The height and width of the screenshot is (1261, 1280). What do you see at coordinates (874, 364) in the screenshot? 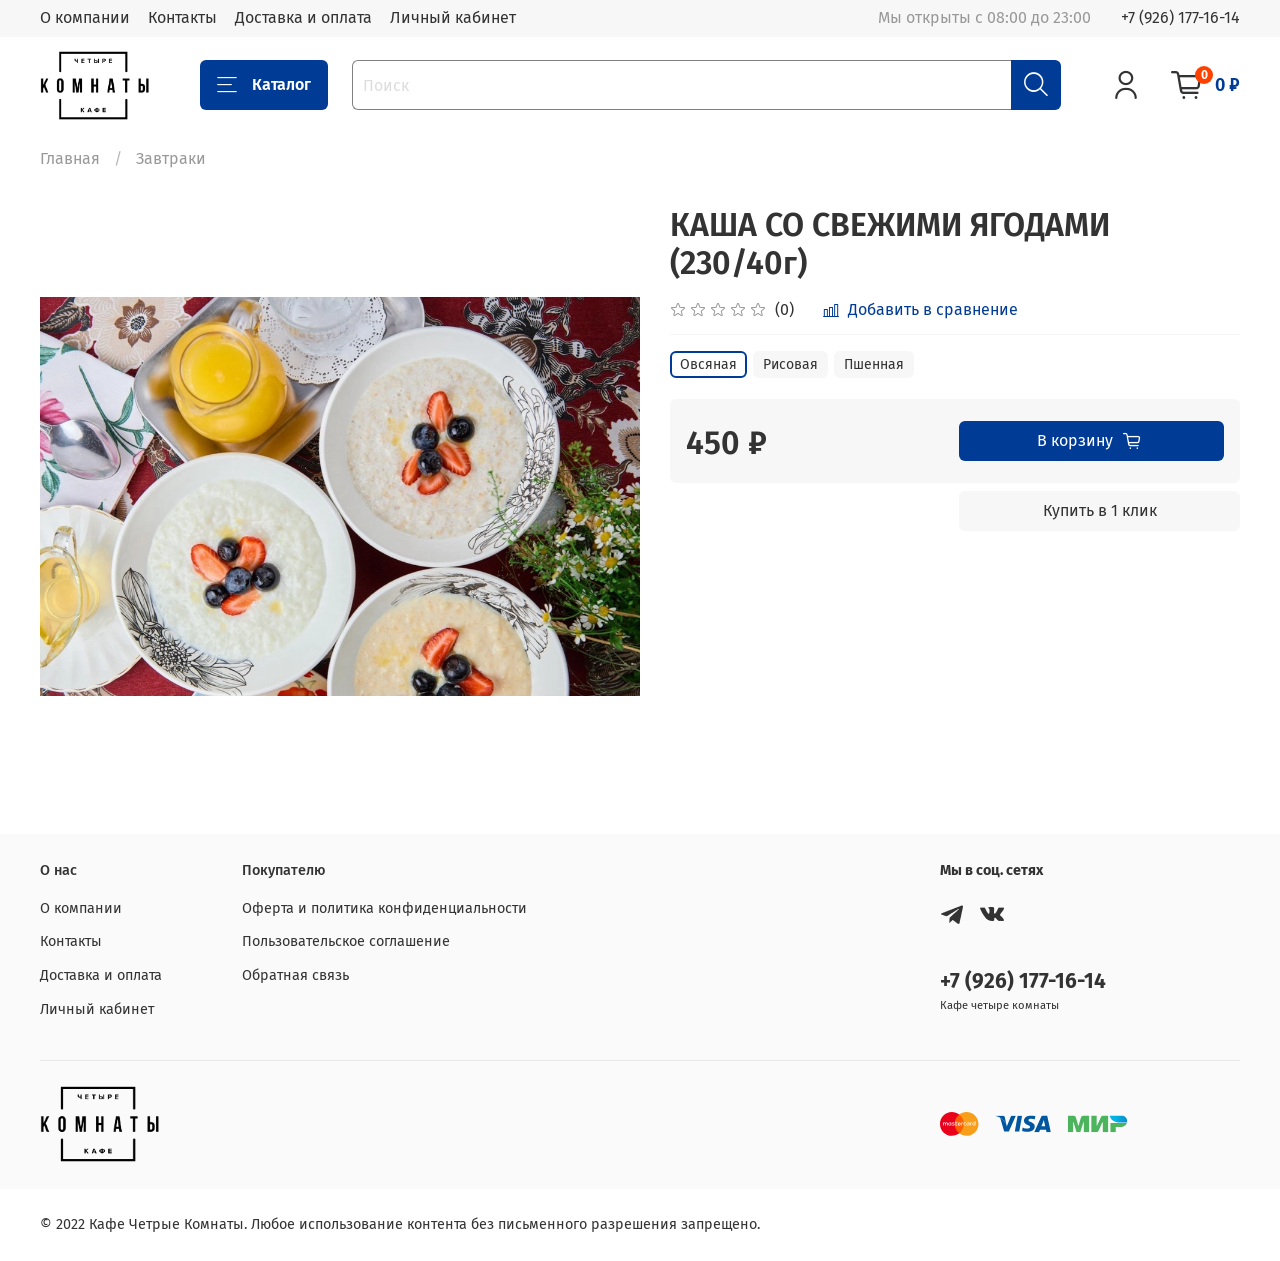
I see `Пшенная` at bounding box center [874, 364].